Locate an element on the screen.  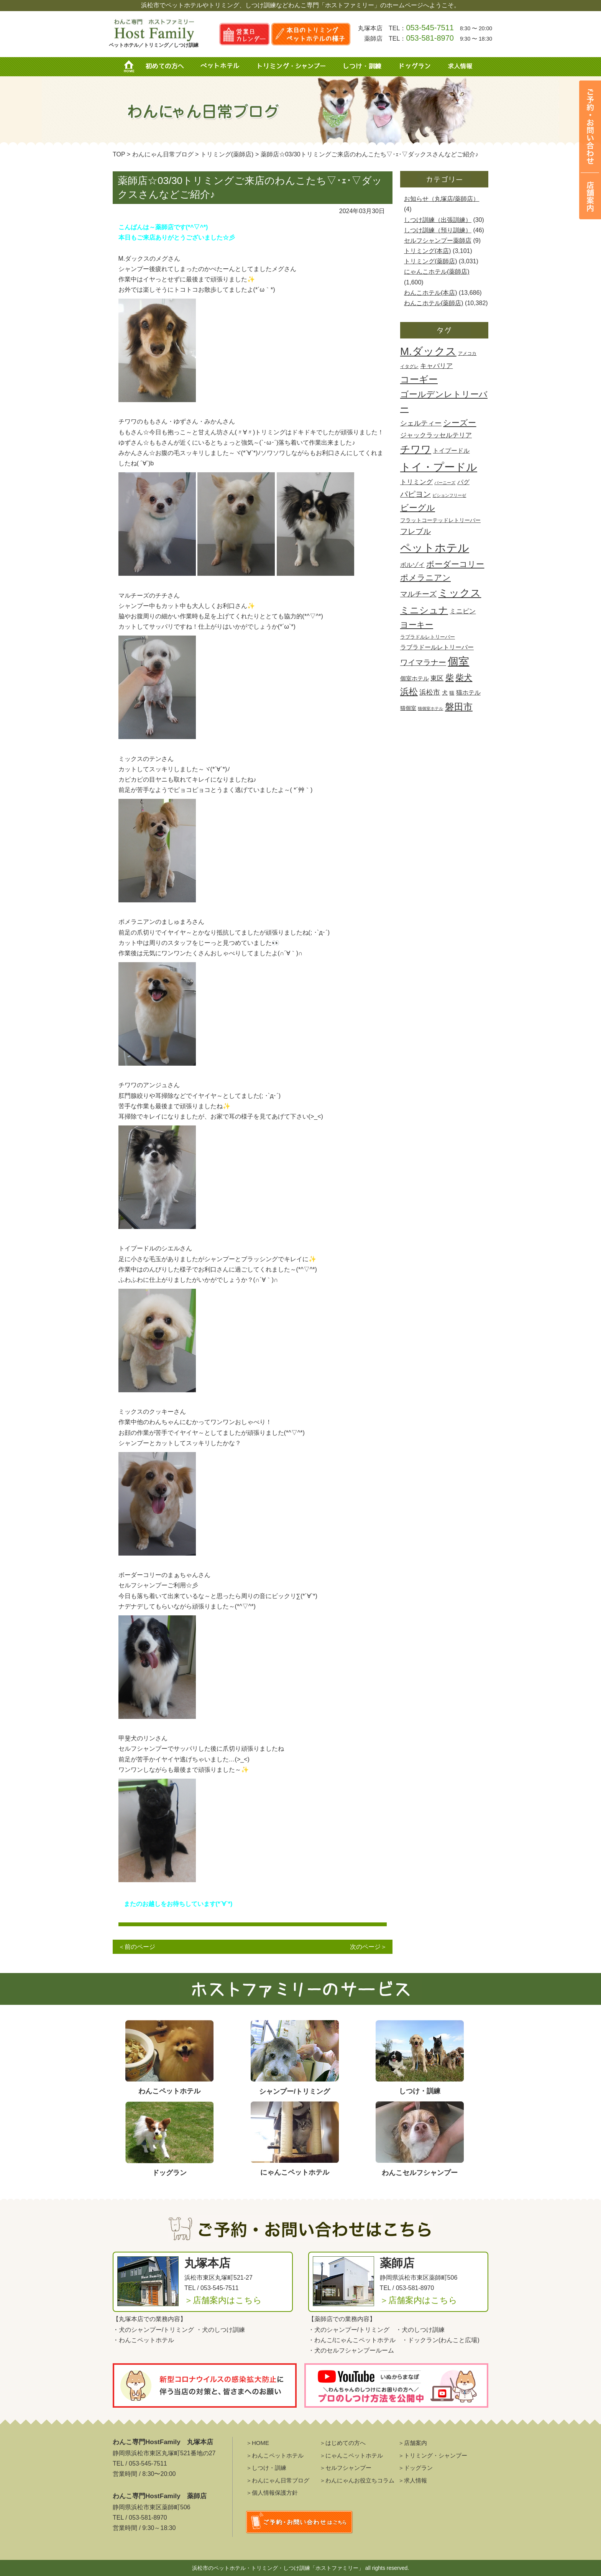
犬のセルフシャンプールーム is located at coordinates (354, 2350).